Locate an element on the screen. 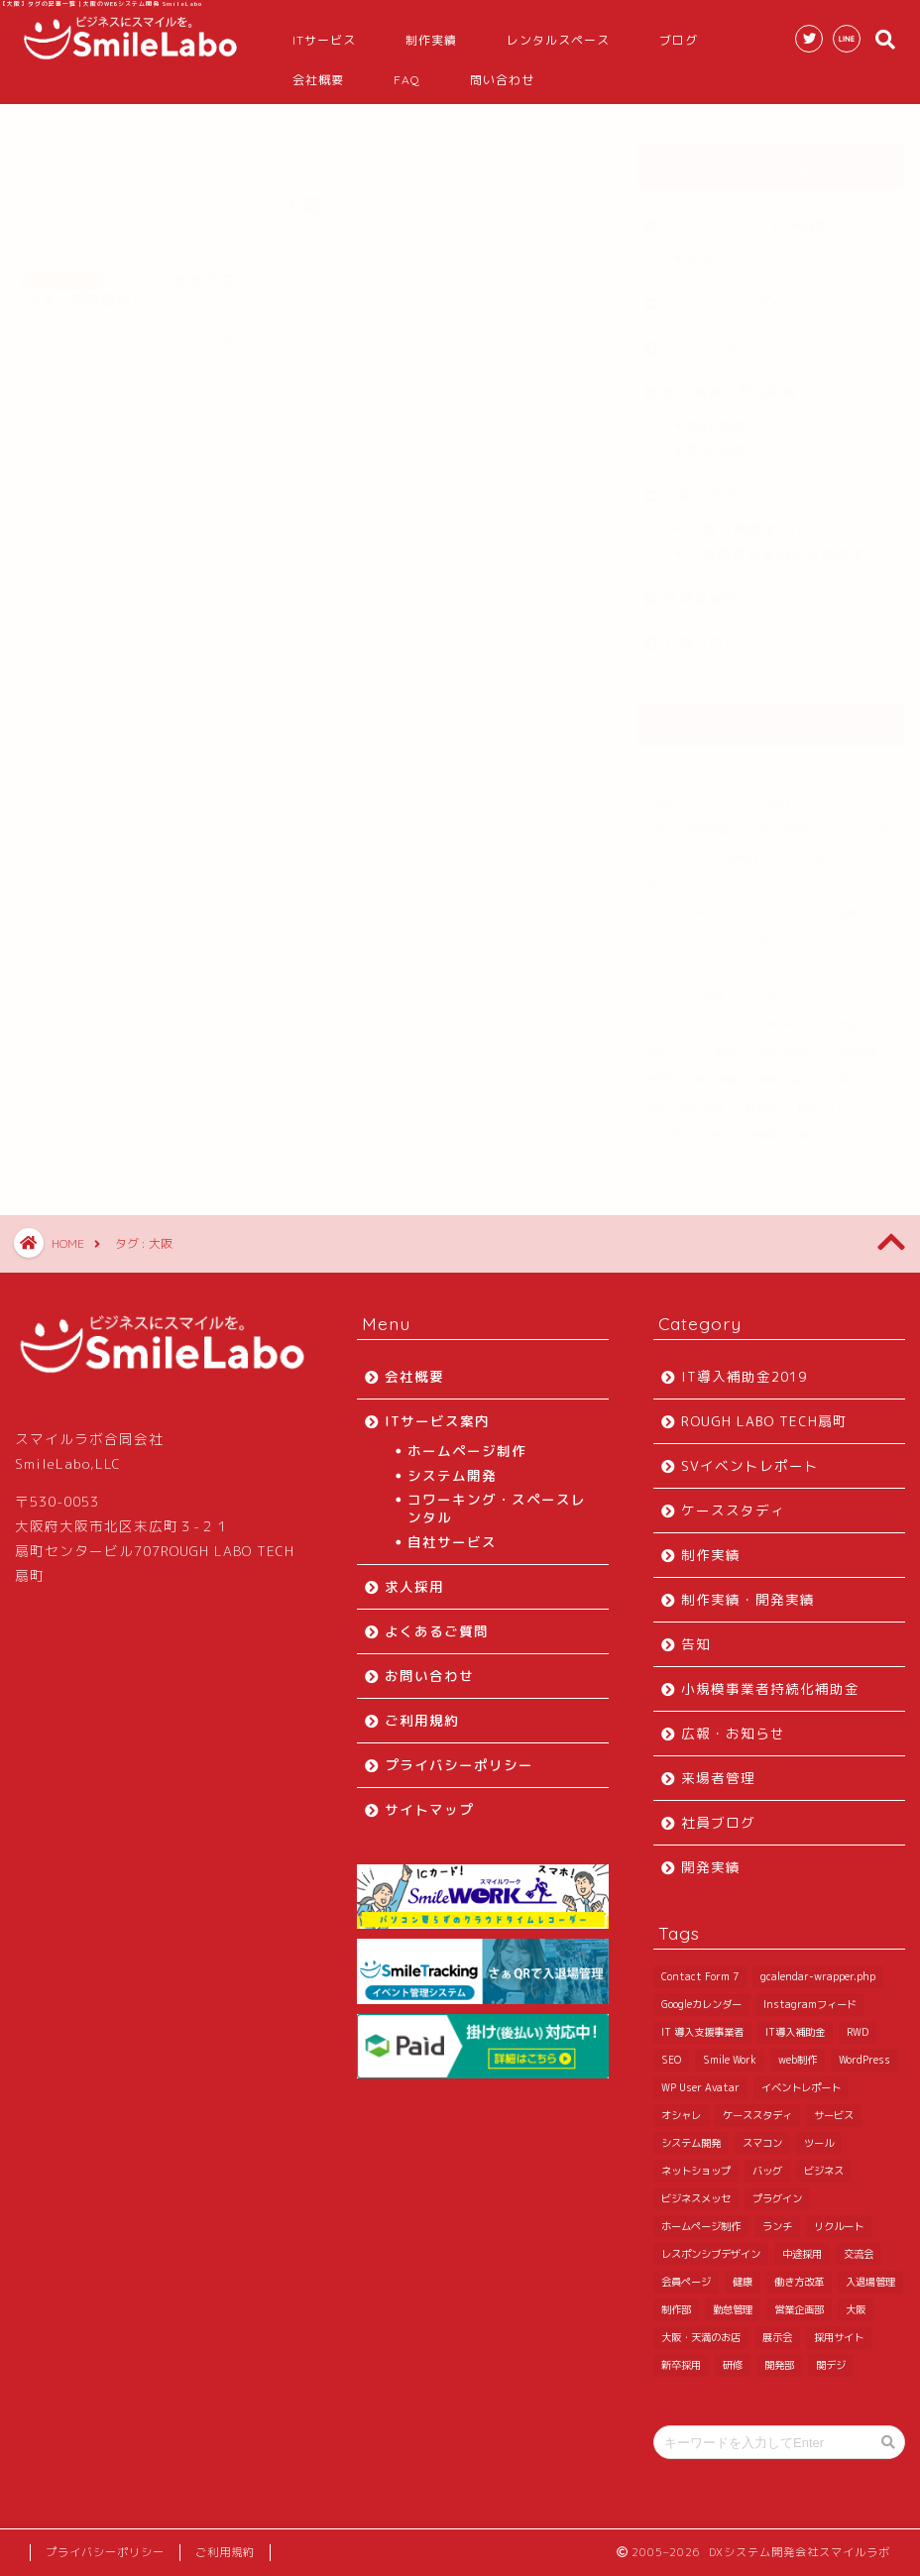 The height and width of the screenshot is (2576, 920). web制作 [web制作 (1 item)] is located at coordinates (739, 847).